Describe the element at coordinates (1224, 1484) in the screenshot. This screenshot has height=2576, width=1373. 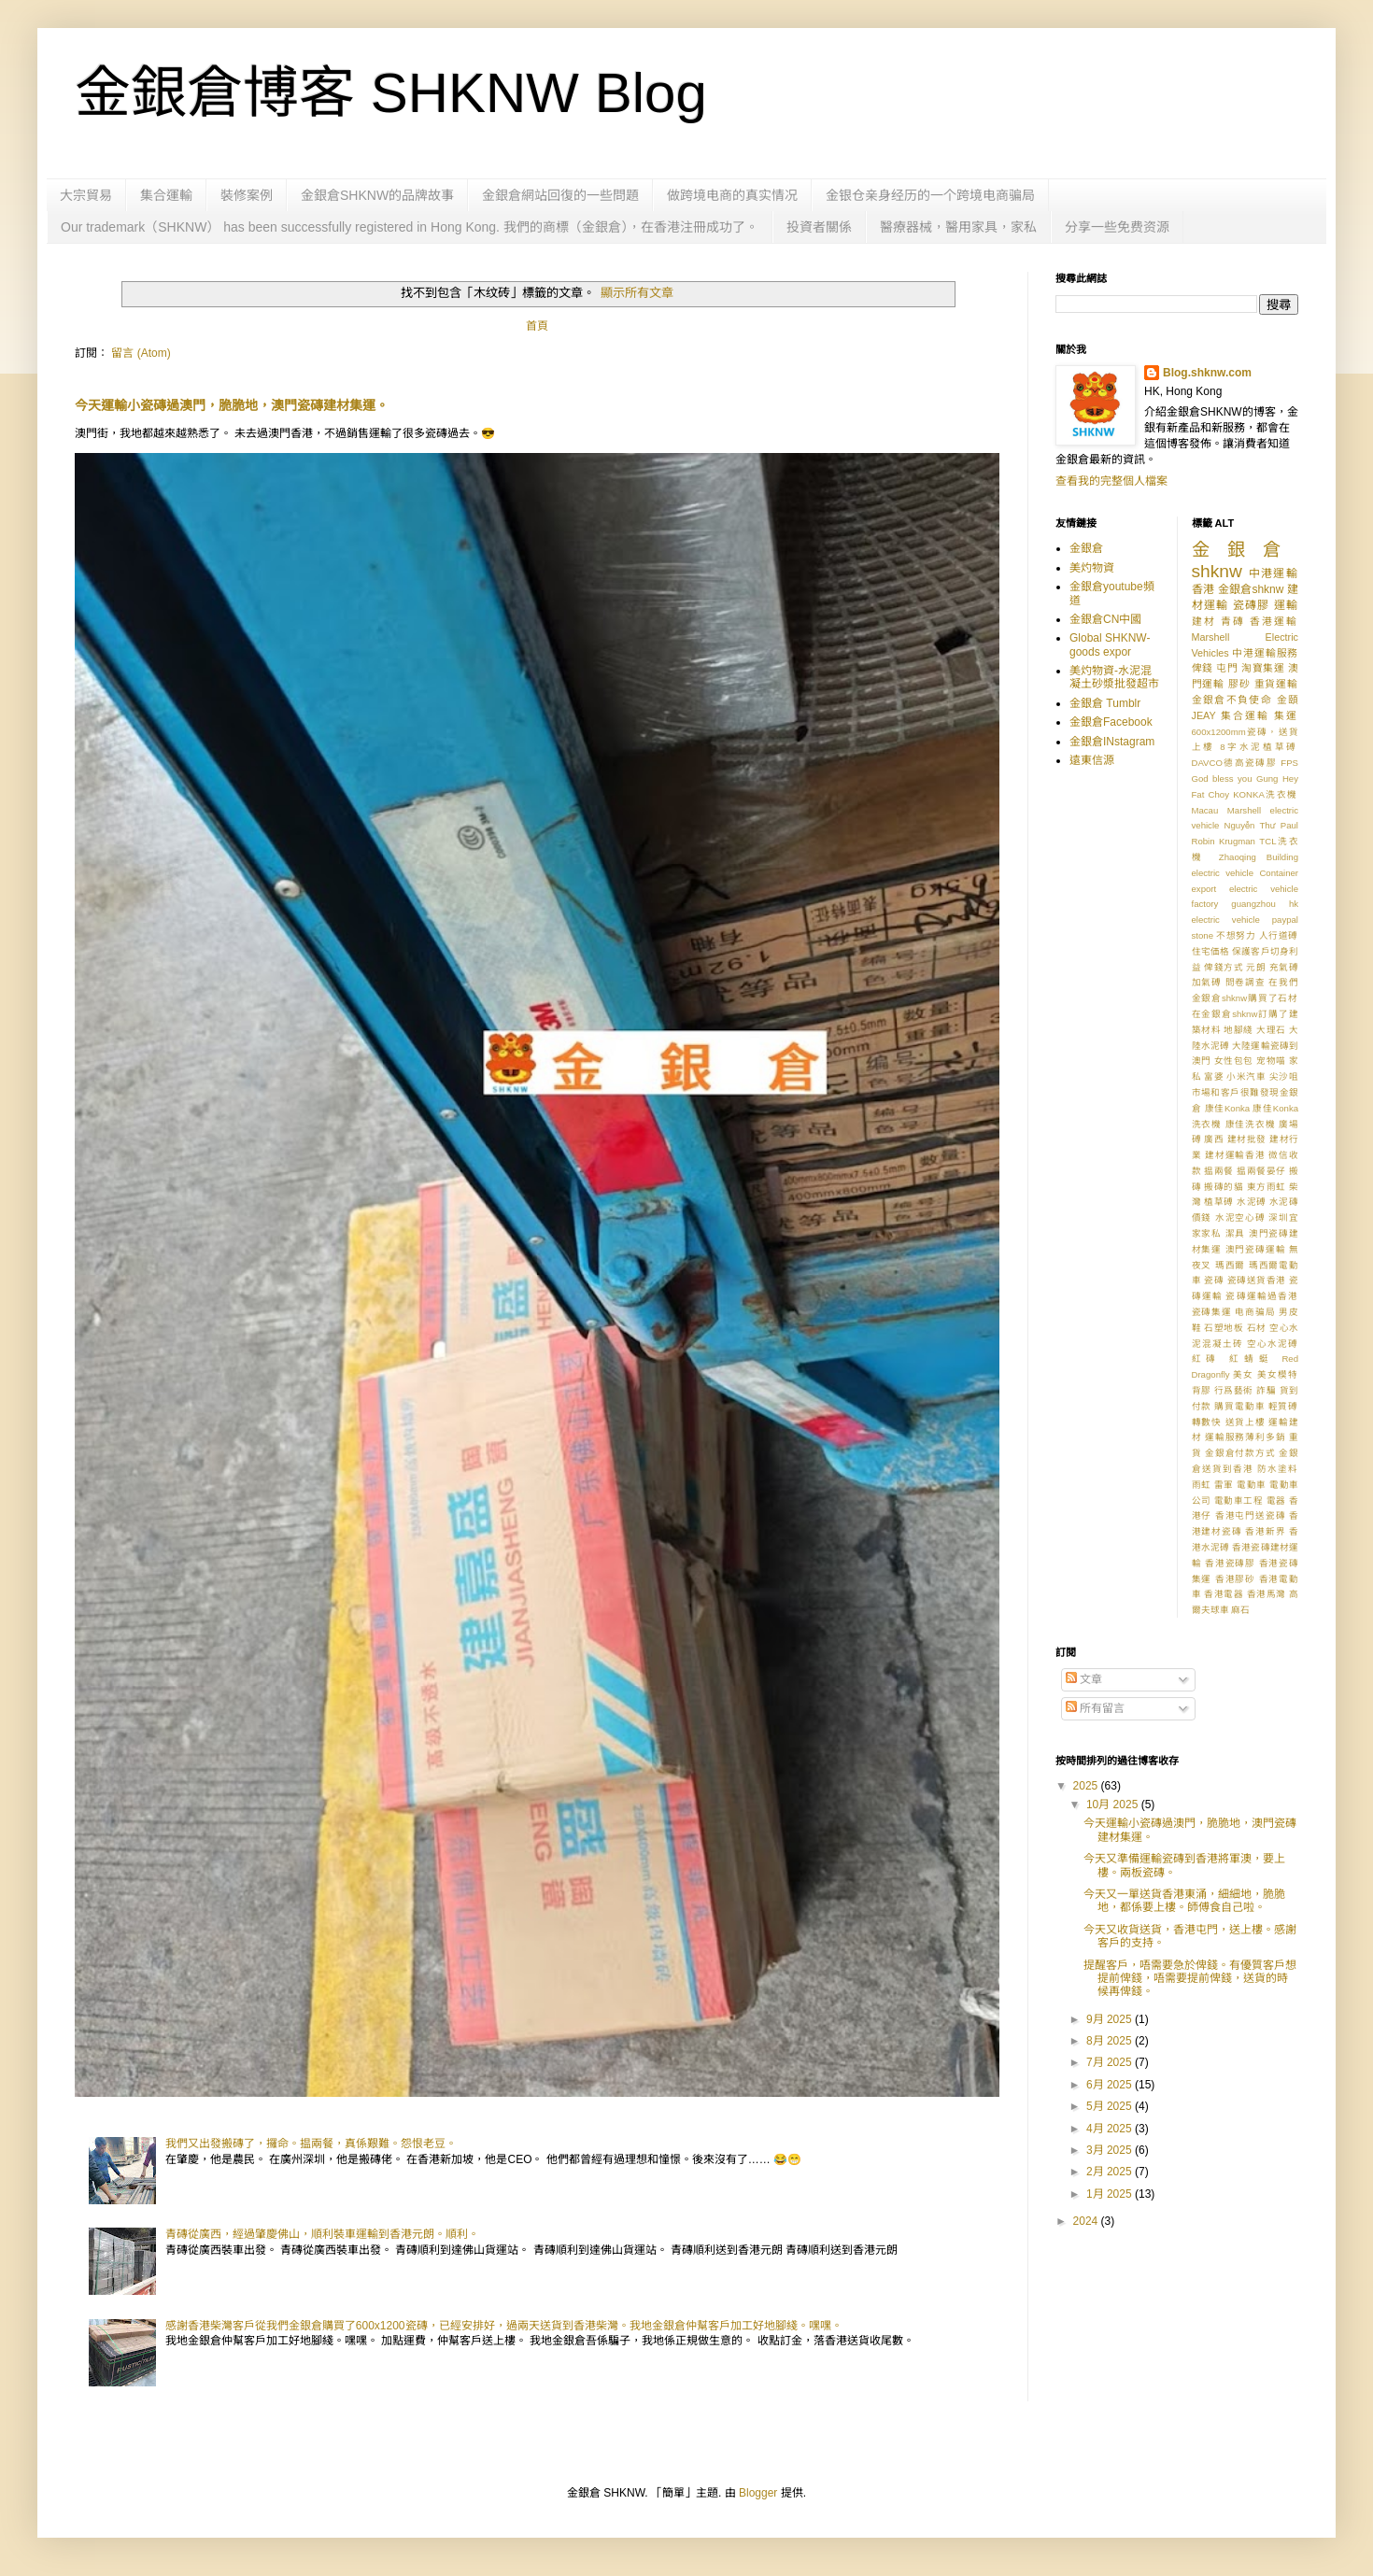
I see `雷軍` at that location.